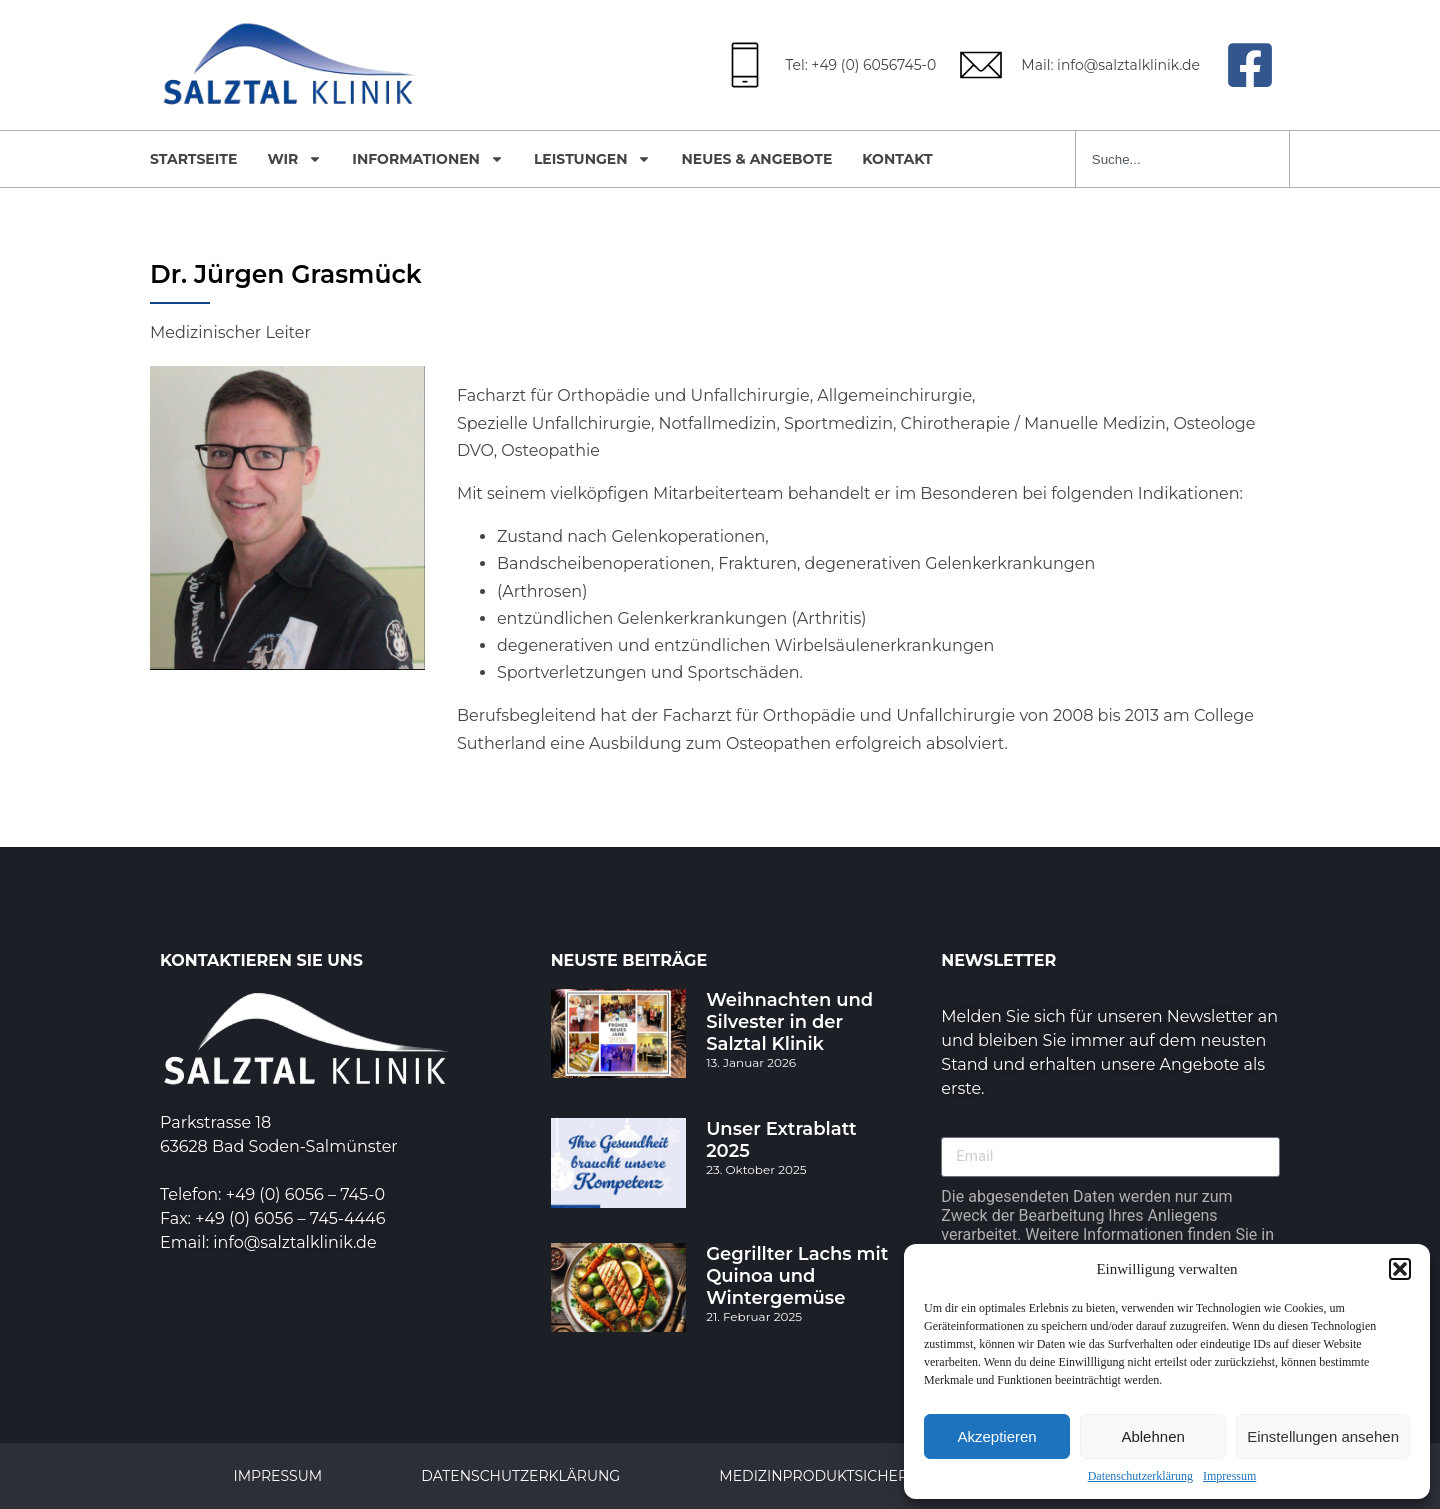 The width and height of the screenshot is (1440, 1509). I want to click on [Tel: +49 (0) 6056745-0], so click(745, 65).